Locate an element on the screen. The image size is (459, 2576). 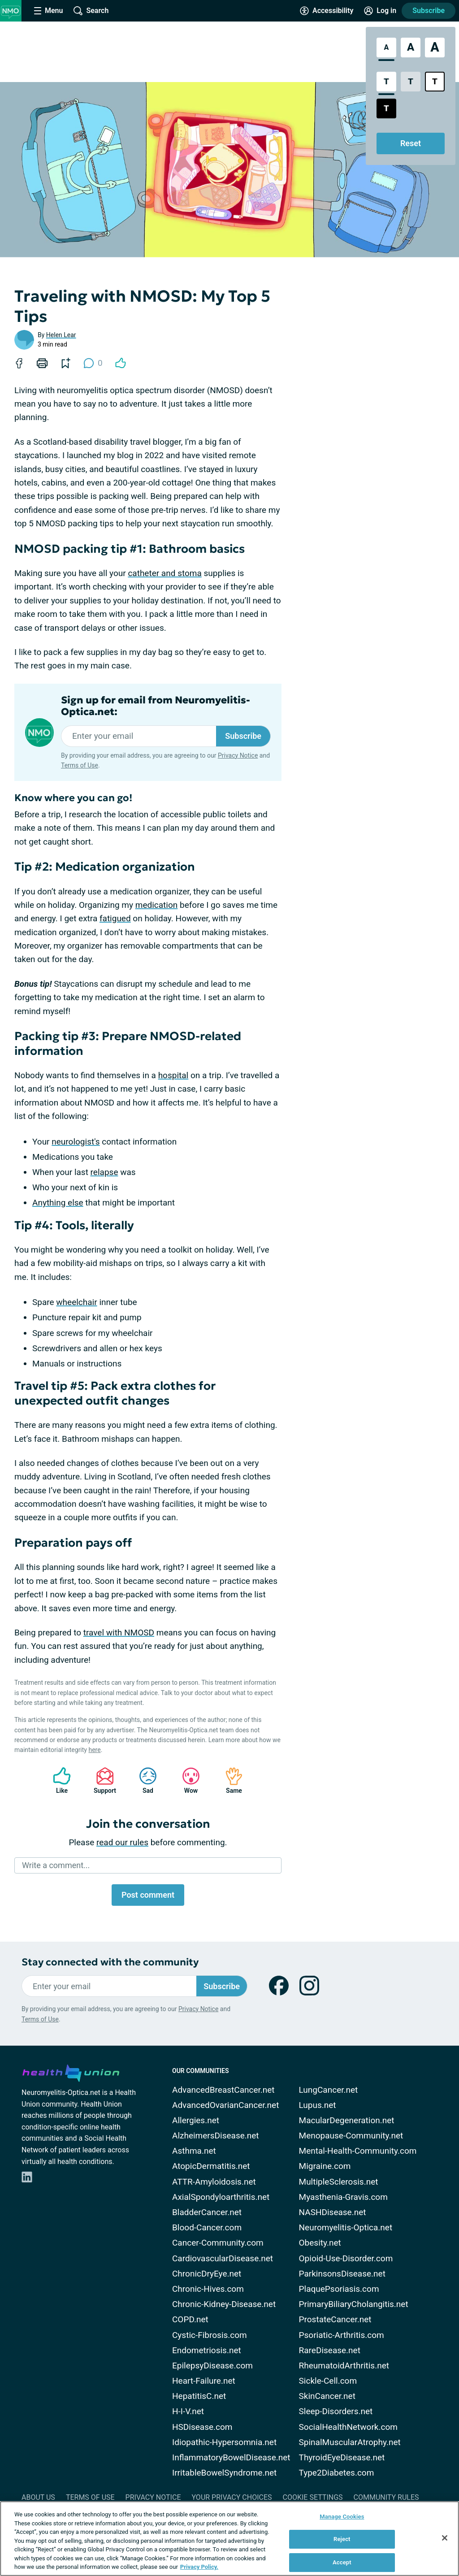
Type2Diabetes.com is located at coordinates (336, 2473).